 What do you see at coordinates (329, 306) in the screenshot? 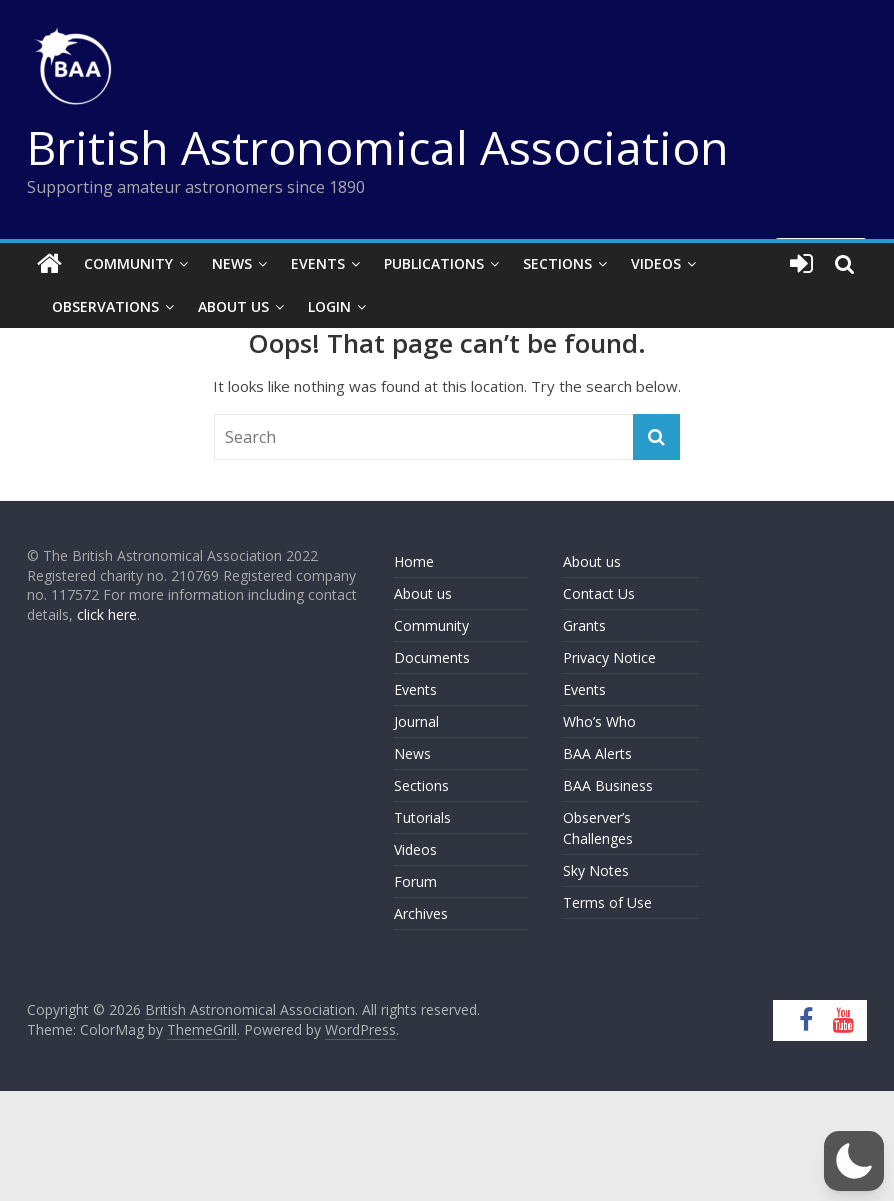
I see `Login` at bounding box center [329, 306].